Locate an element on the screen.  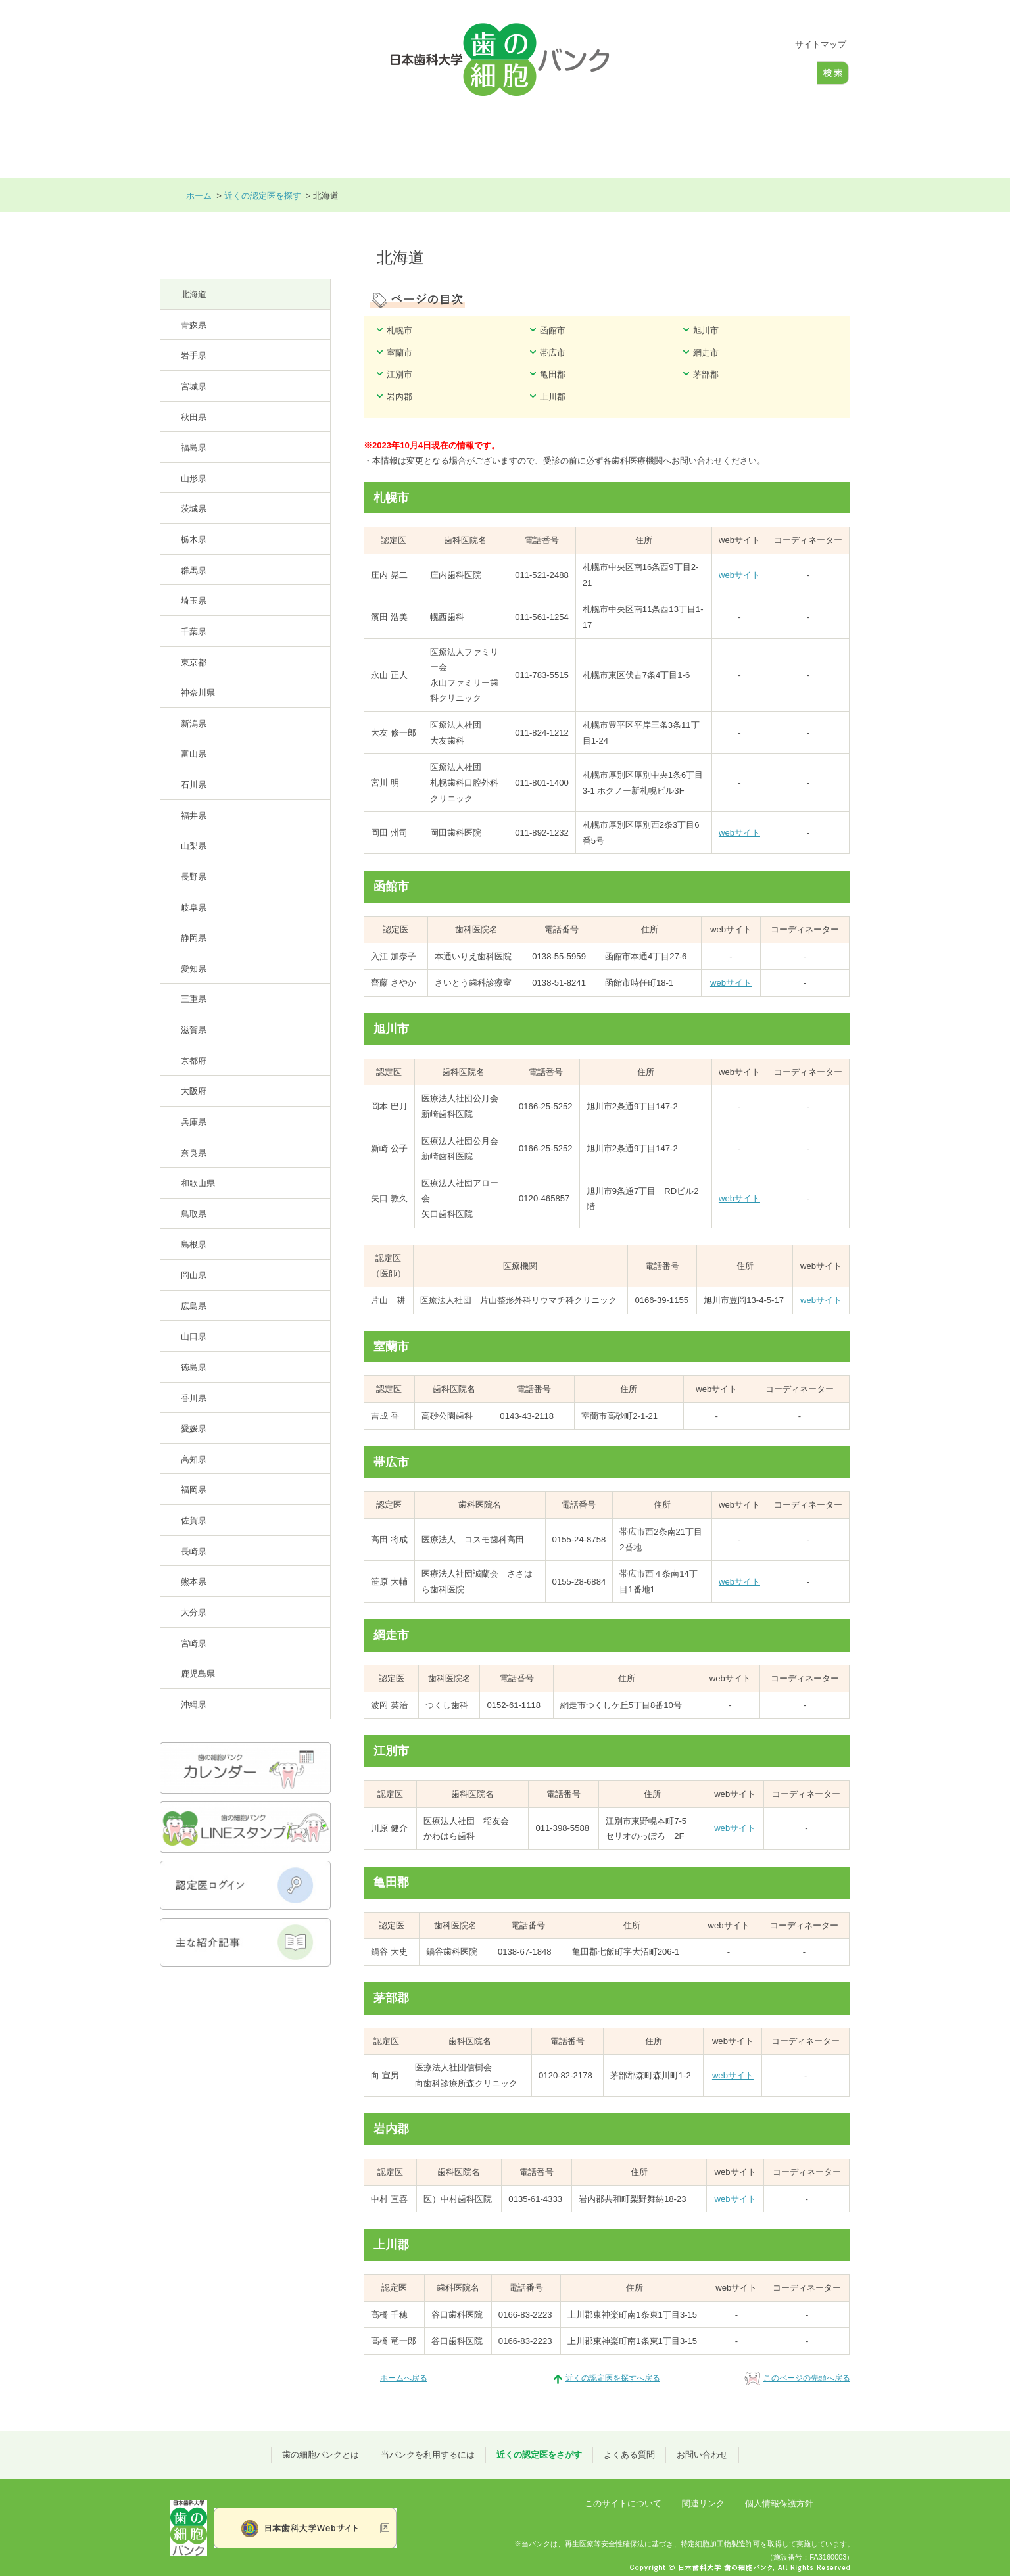
香川県 is located at coordinates (193, 1398).